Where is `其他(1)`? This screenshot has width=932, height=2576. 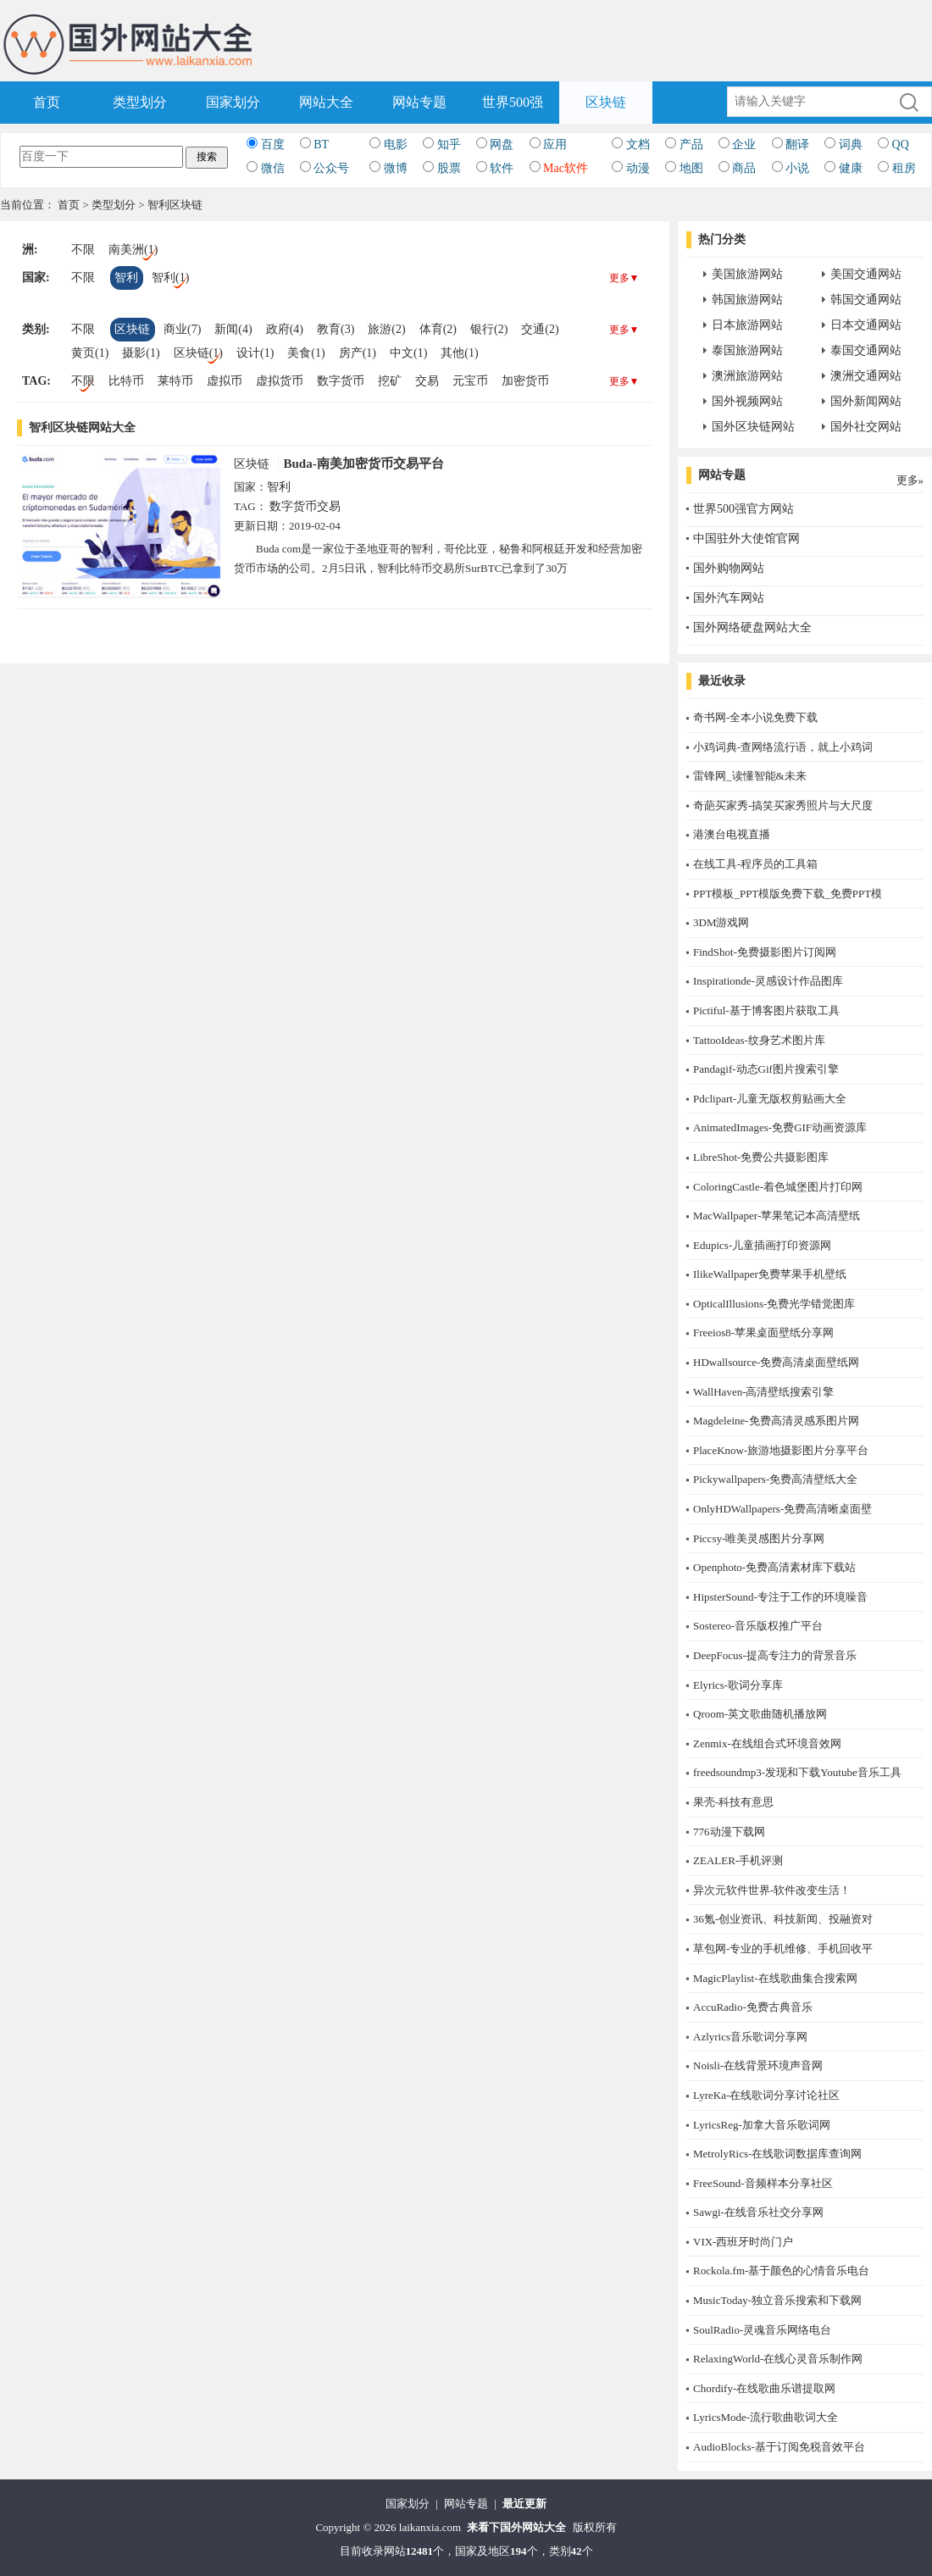 其他(1) is located at coordinates (459, 353).